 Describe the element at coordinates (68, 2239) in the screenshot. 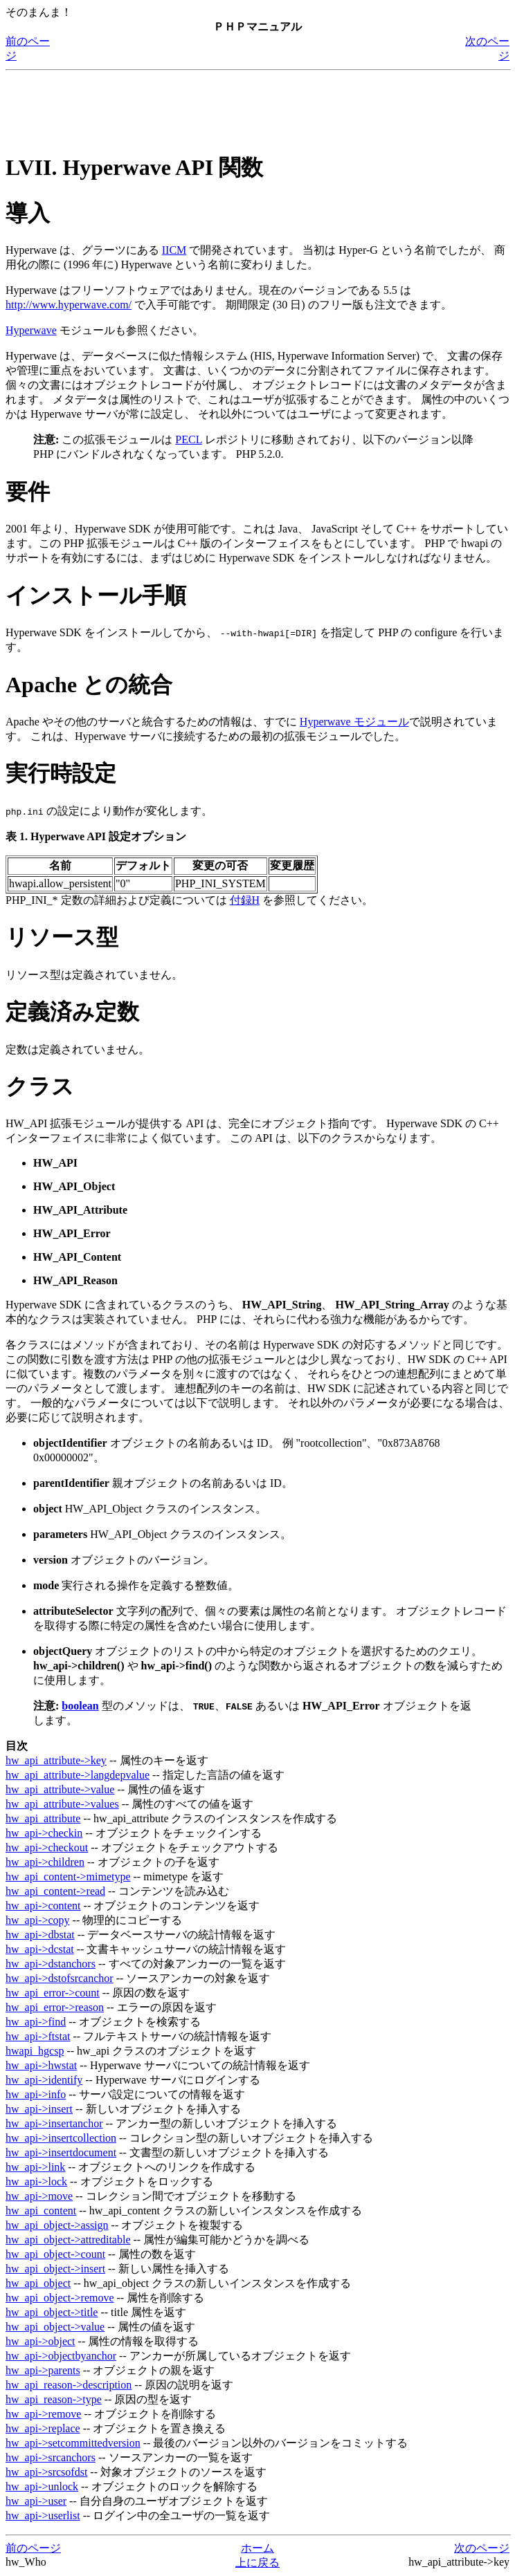

I see `hw_api_object->attreditable` at that location.